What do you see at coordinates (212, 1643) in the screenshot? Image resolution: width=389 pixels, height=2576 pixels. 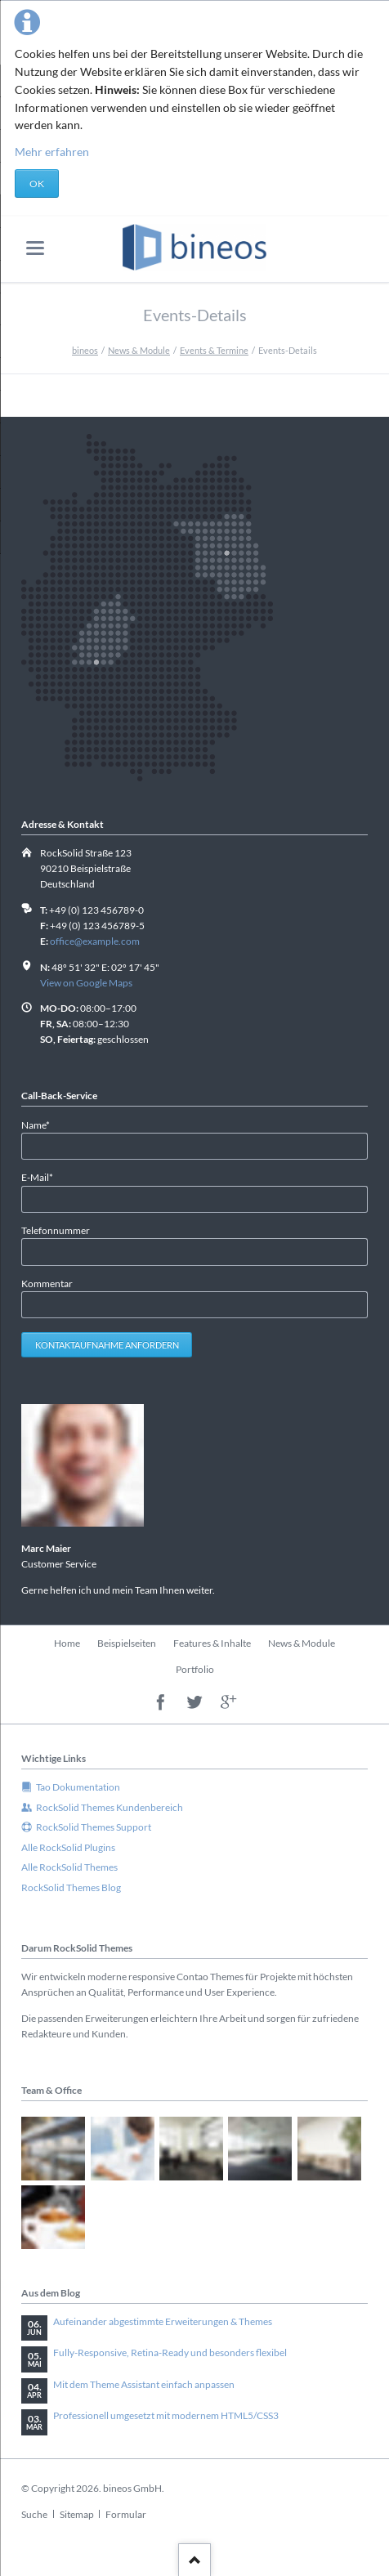 I see `Features & Inhalte` at bounding box center [212, 1643].